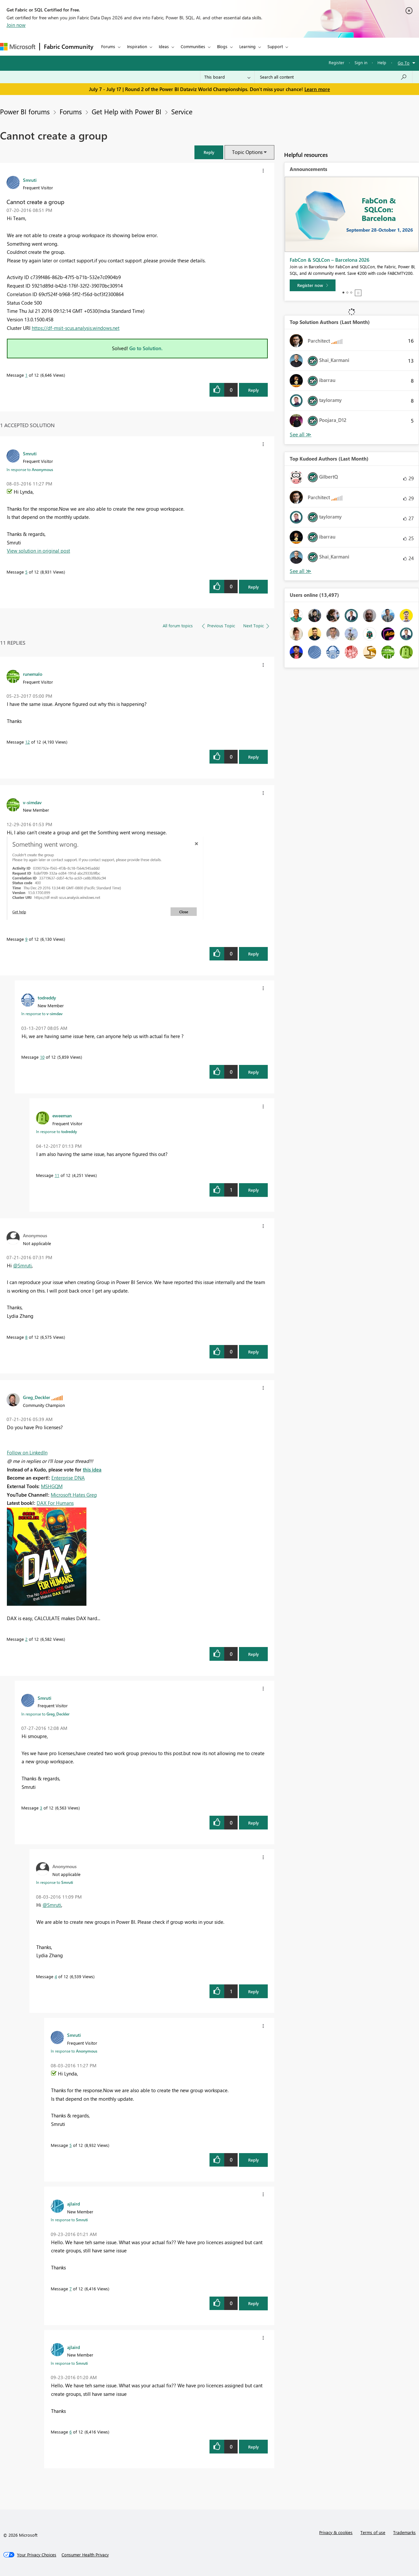 This screenshot has height=2576, width=419. What do you see at coordinates (41, 1807) in the screenshot?
I see `3 [Message 3 of 12]` at bounding box center [41, 1807].